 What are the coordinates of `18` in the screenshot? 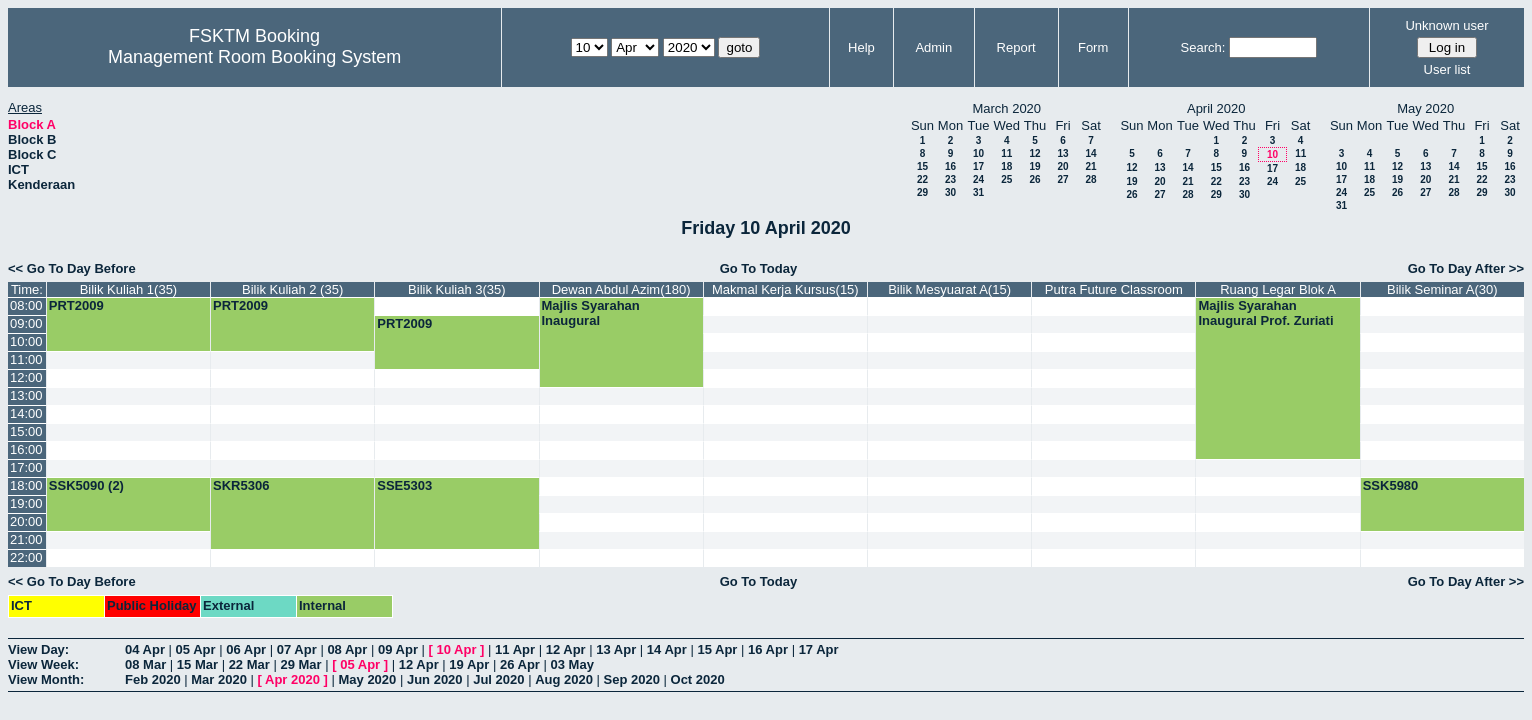 It's located at (1006, 166).